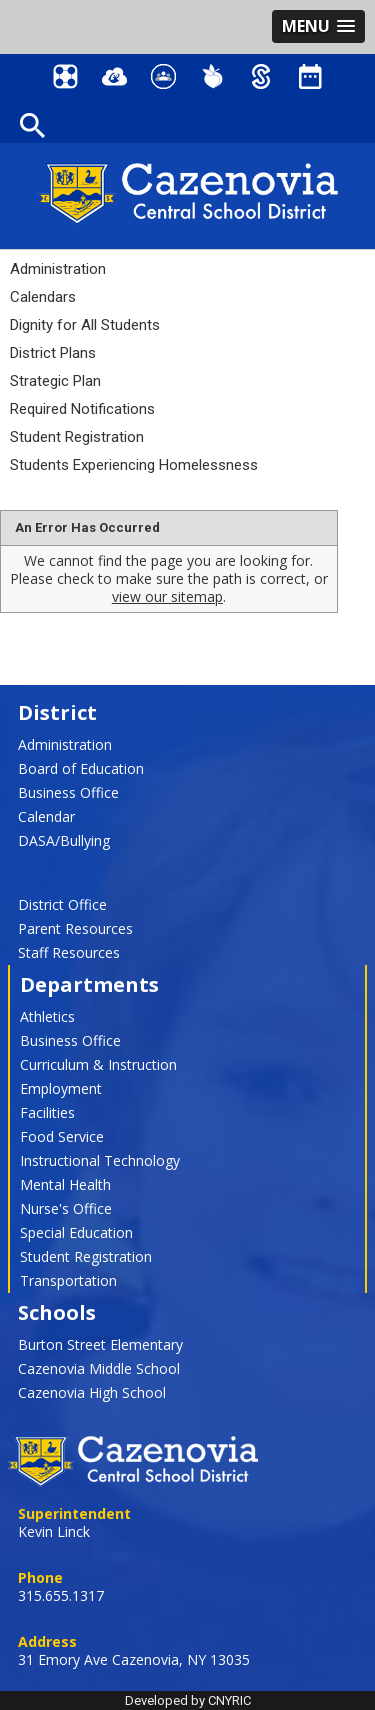 This screenshot has width=375, height=1710. I want to click on Special Education, so click(76, 1232).